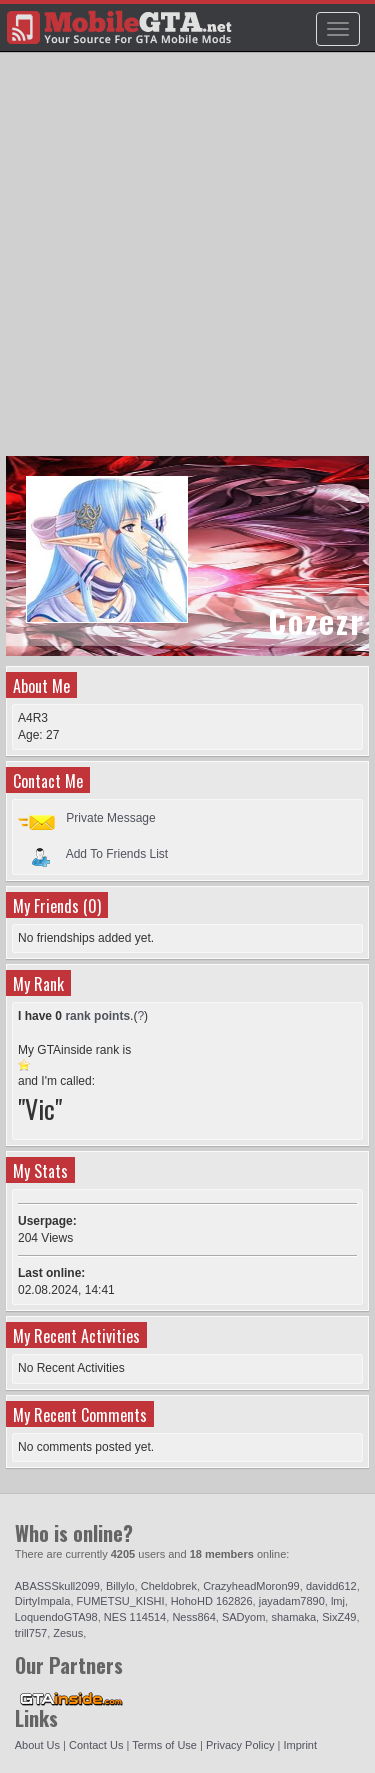 The height and width of the screenshot is (1773, 375). What do you see at coordinates (43, 1601) in the screenshot?
I see `DirtyImpala` at bounding box center [43, 1601].